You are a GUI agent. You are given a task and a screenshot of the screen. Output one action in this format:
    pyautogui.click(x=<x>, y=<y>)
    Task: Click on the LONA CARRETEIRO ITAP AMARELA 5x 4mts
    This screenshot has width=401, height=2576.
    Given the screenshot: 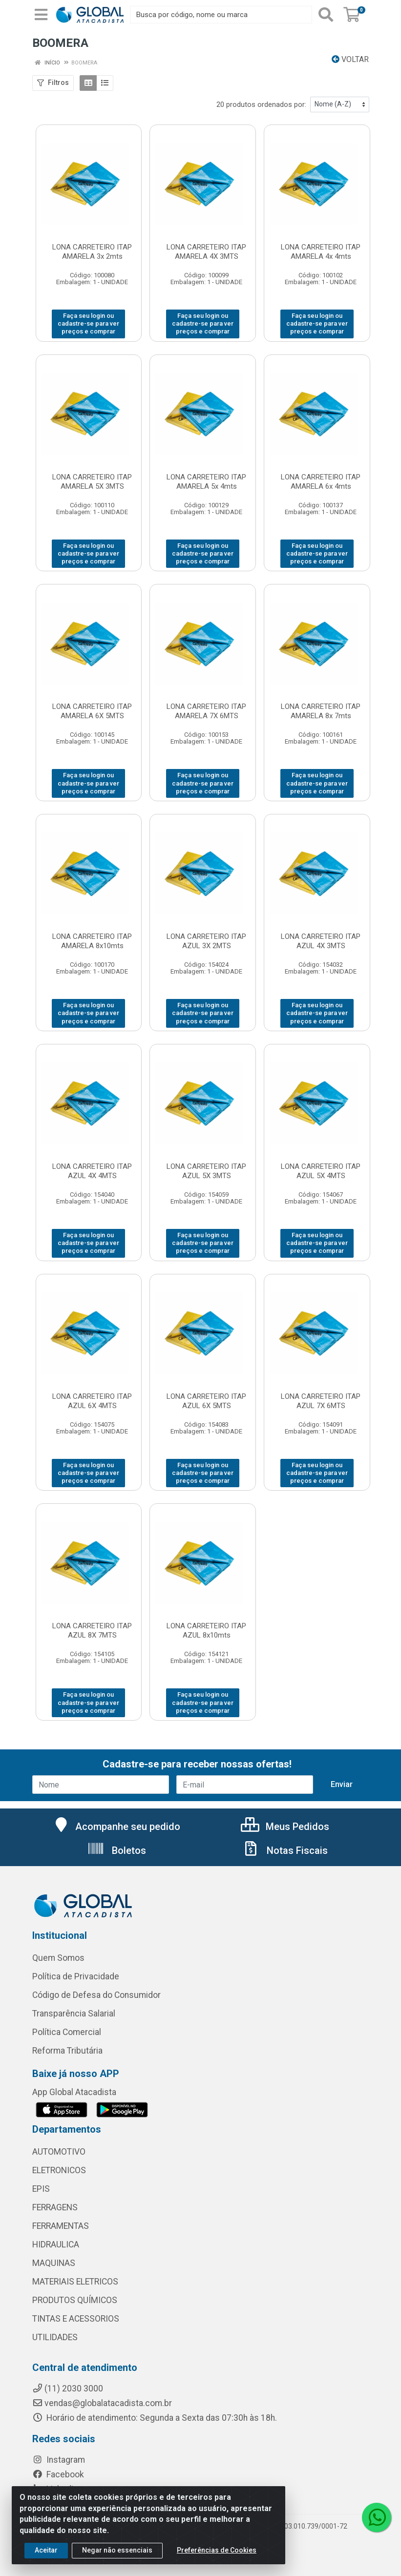 What is the action you would take?
    pyautogui.click(x=206, y=482)
    